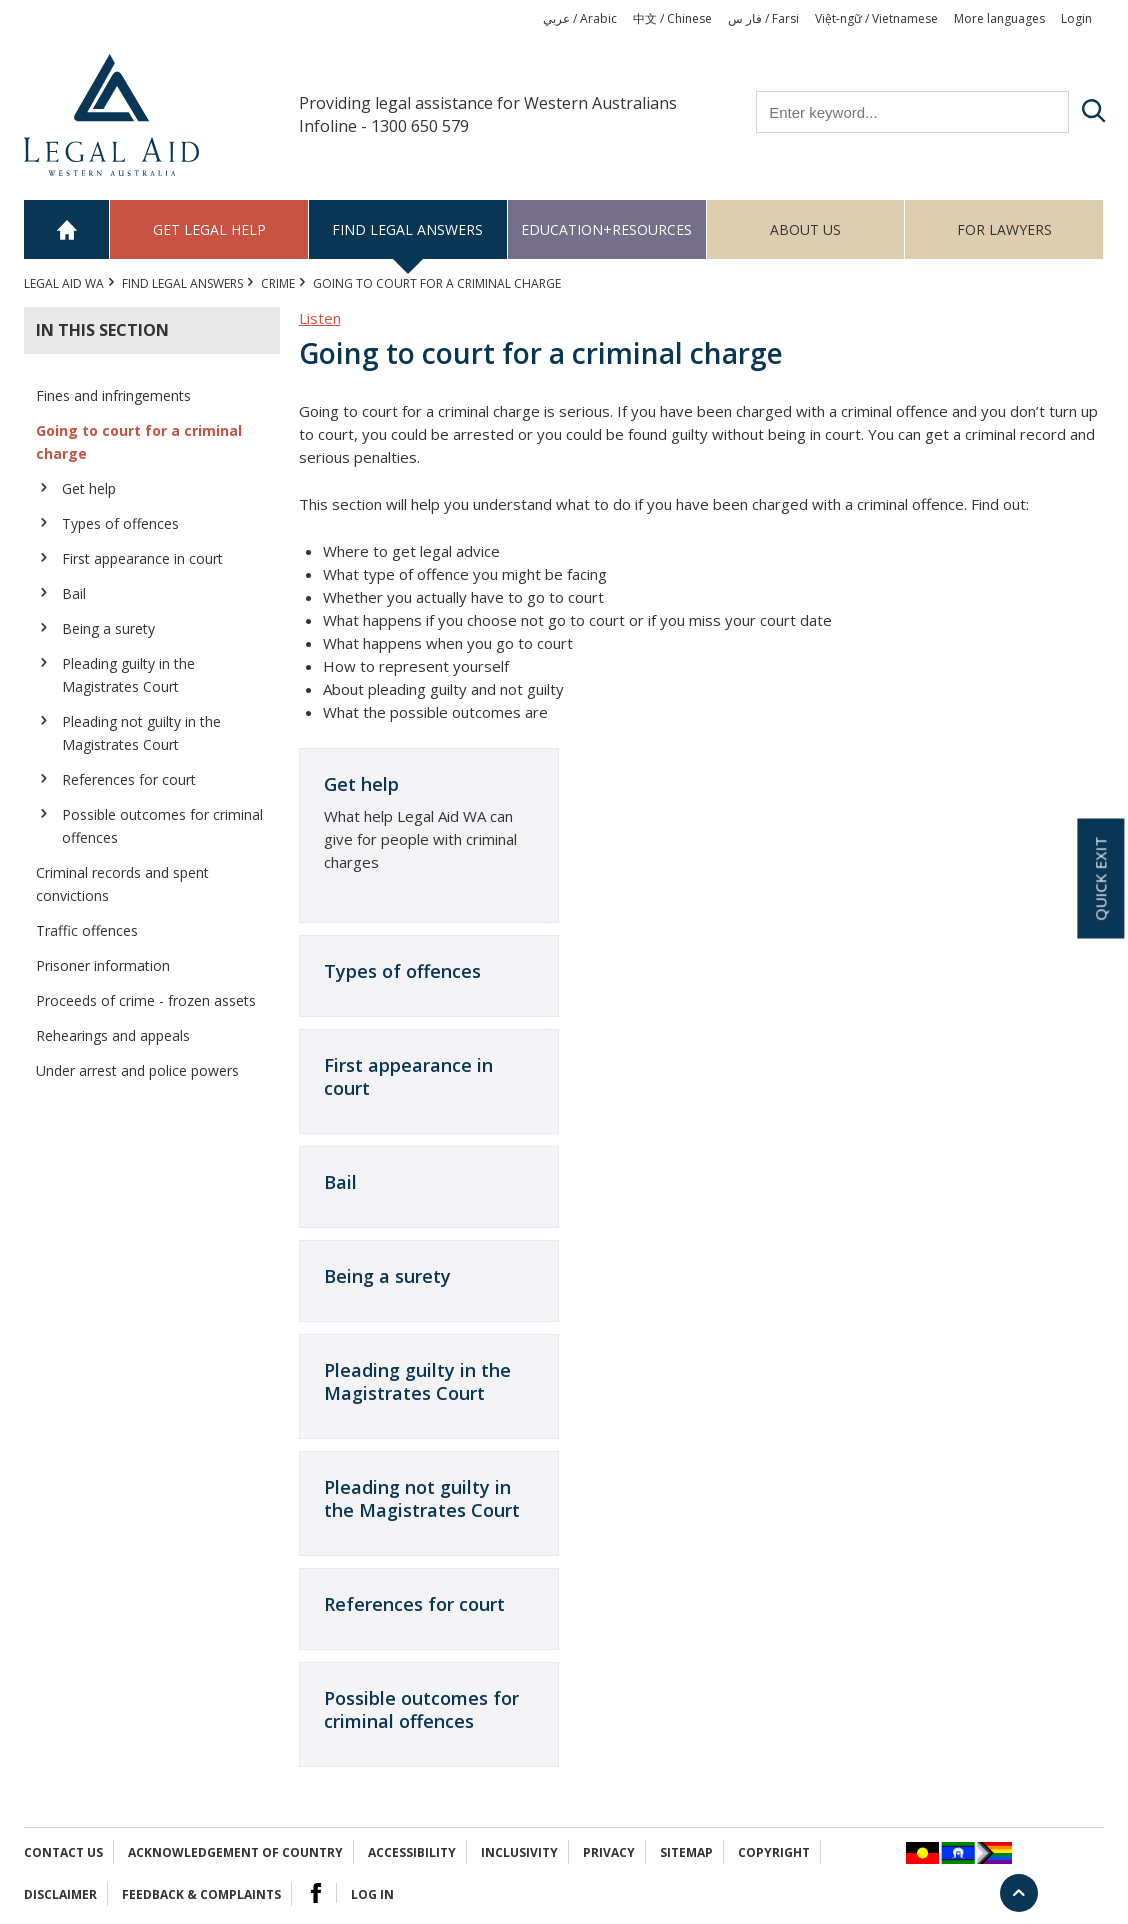  Describe the element at coordinates (686, 1852) in the screenshot. I see `Sitemap` at that location.